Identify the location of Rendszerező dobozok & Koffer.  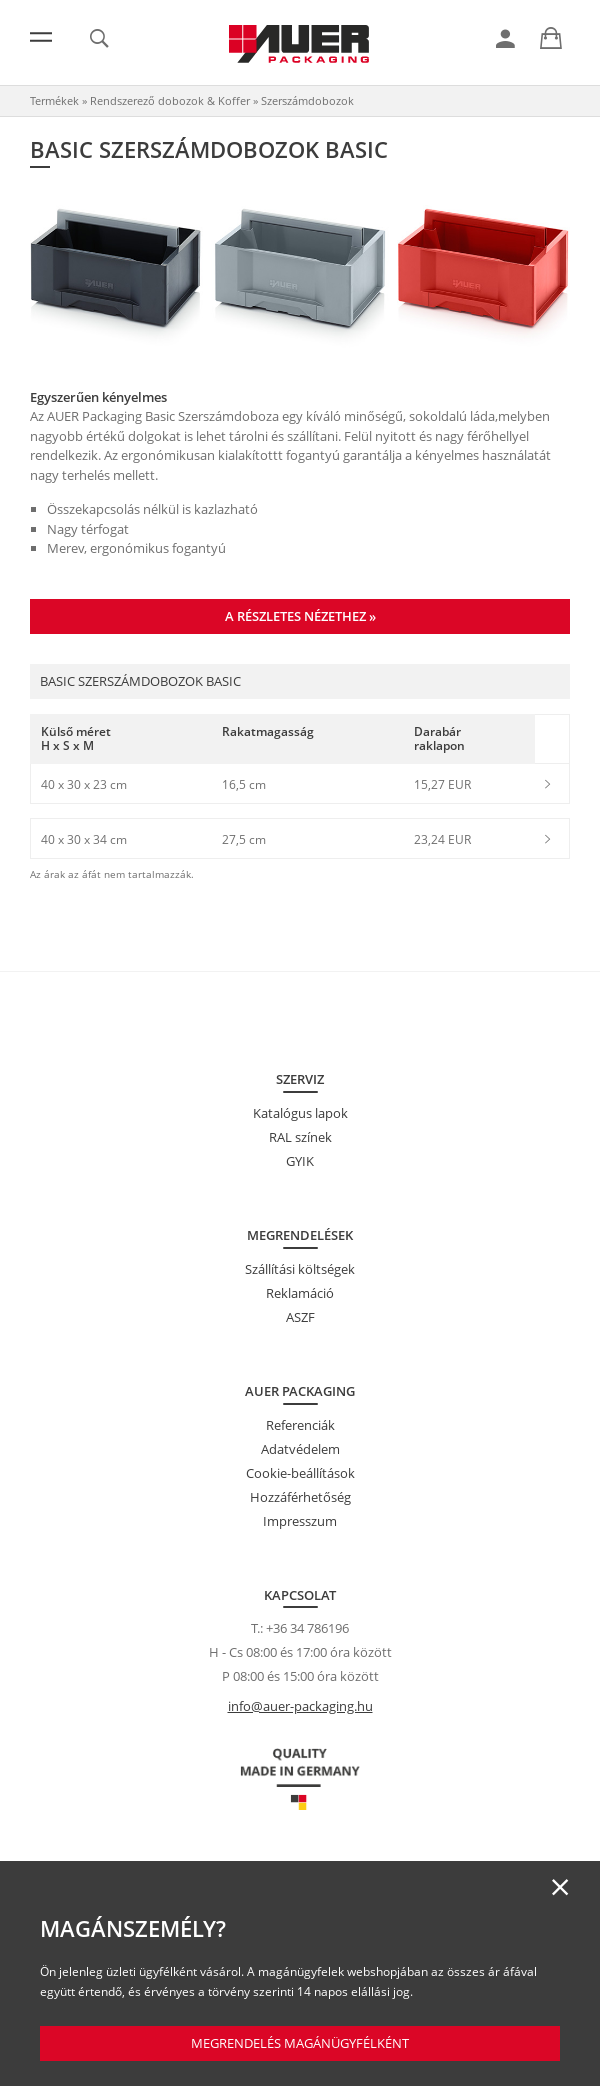
(170, 100).